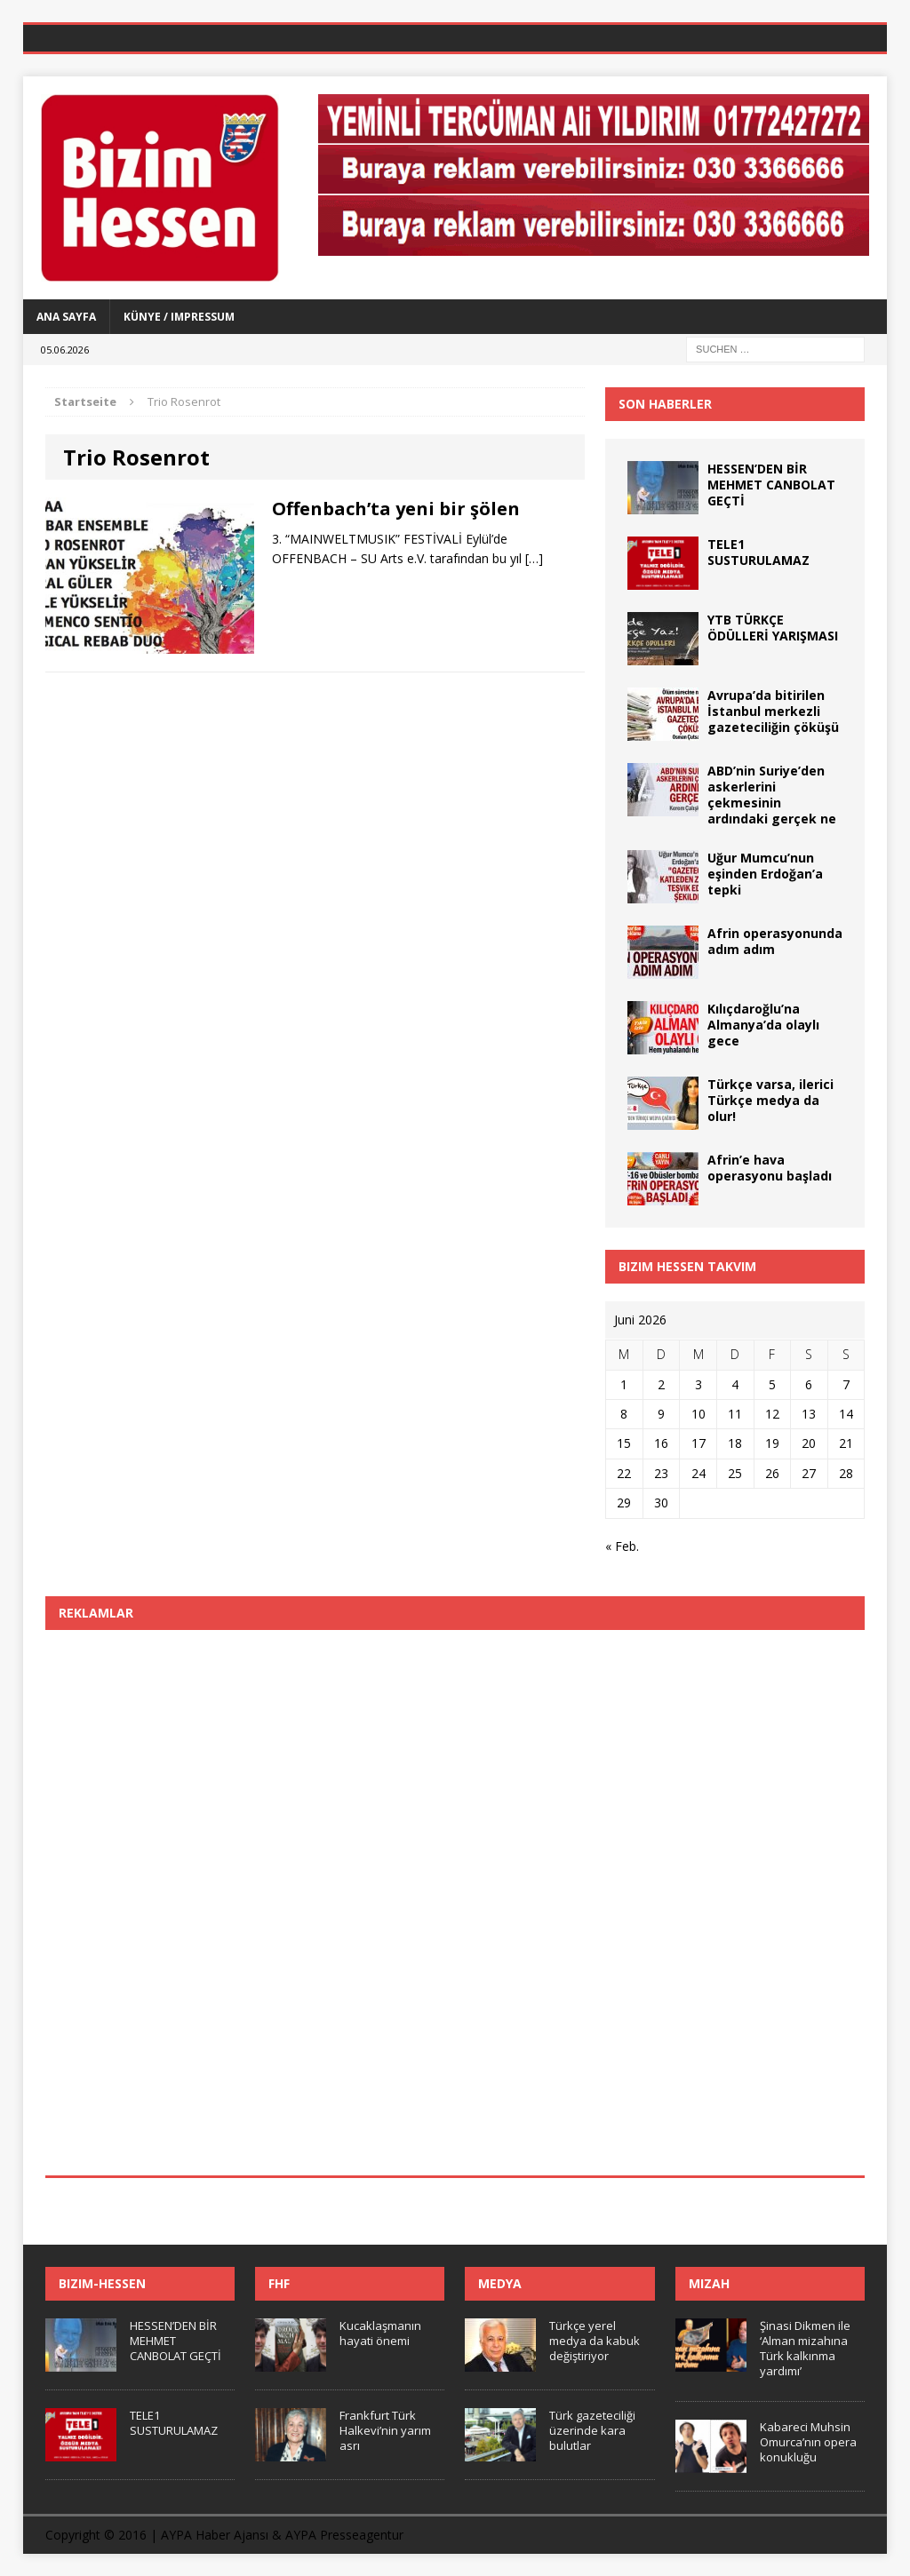 The height and width of the screenshot is (2576, 910). Describe the element at coordinates (96, 2534) in the screenshot. I see `Copyright © 2016` at that location.